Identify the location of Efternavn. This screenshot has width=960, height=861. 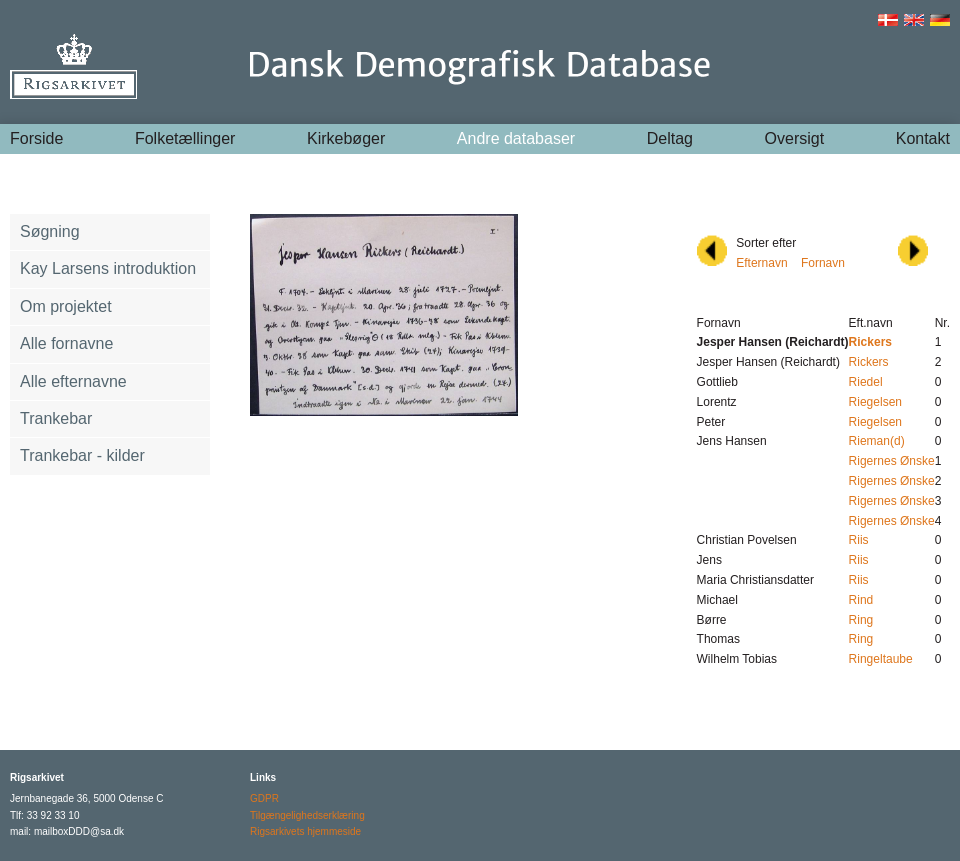
(761, 263).